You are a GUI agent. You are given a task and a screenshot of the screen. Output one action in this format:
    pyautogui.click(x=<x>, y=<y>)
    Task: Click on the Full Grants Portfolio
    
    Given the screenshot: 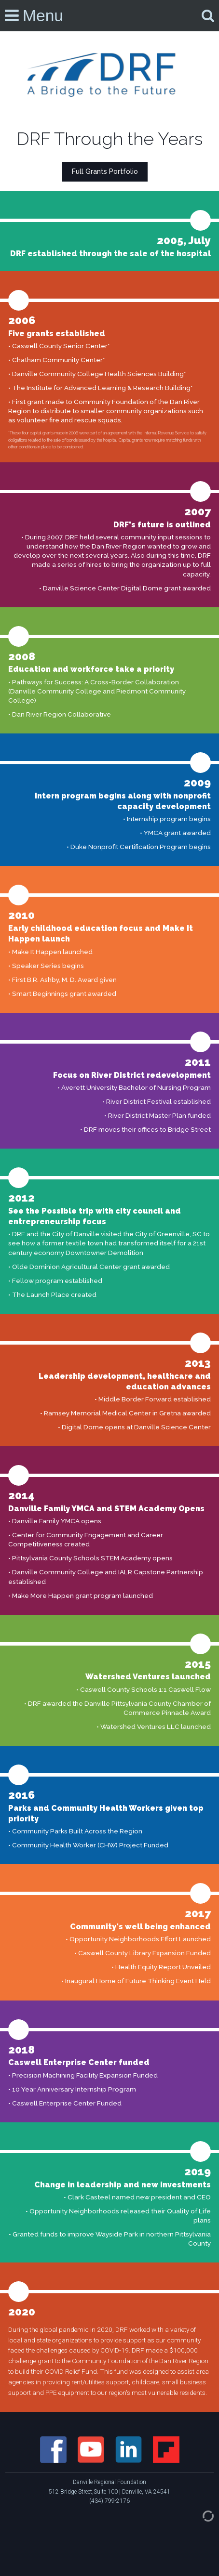 What is the action you would take?
    pyautogui.click(x=105, y=171)
    